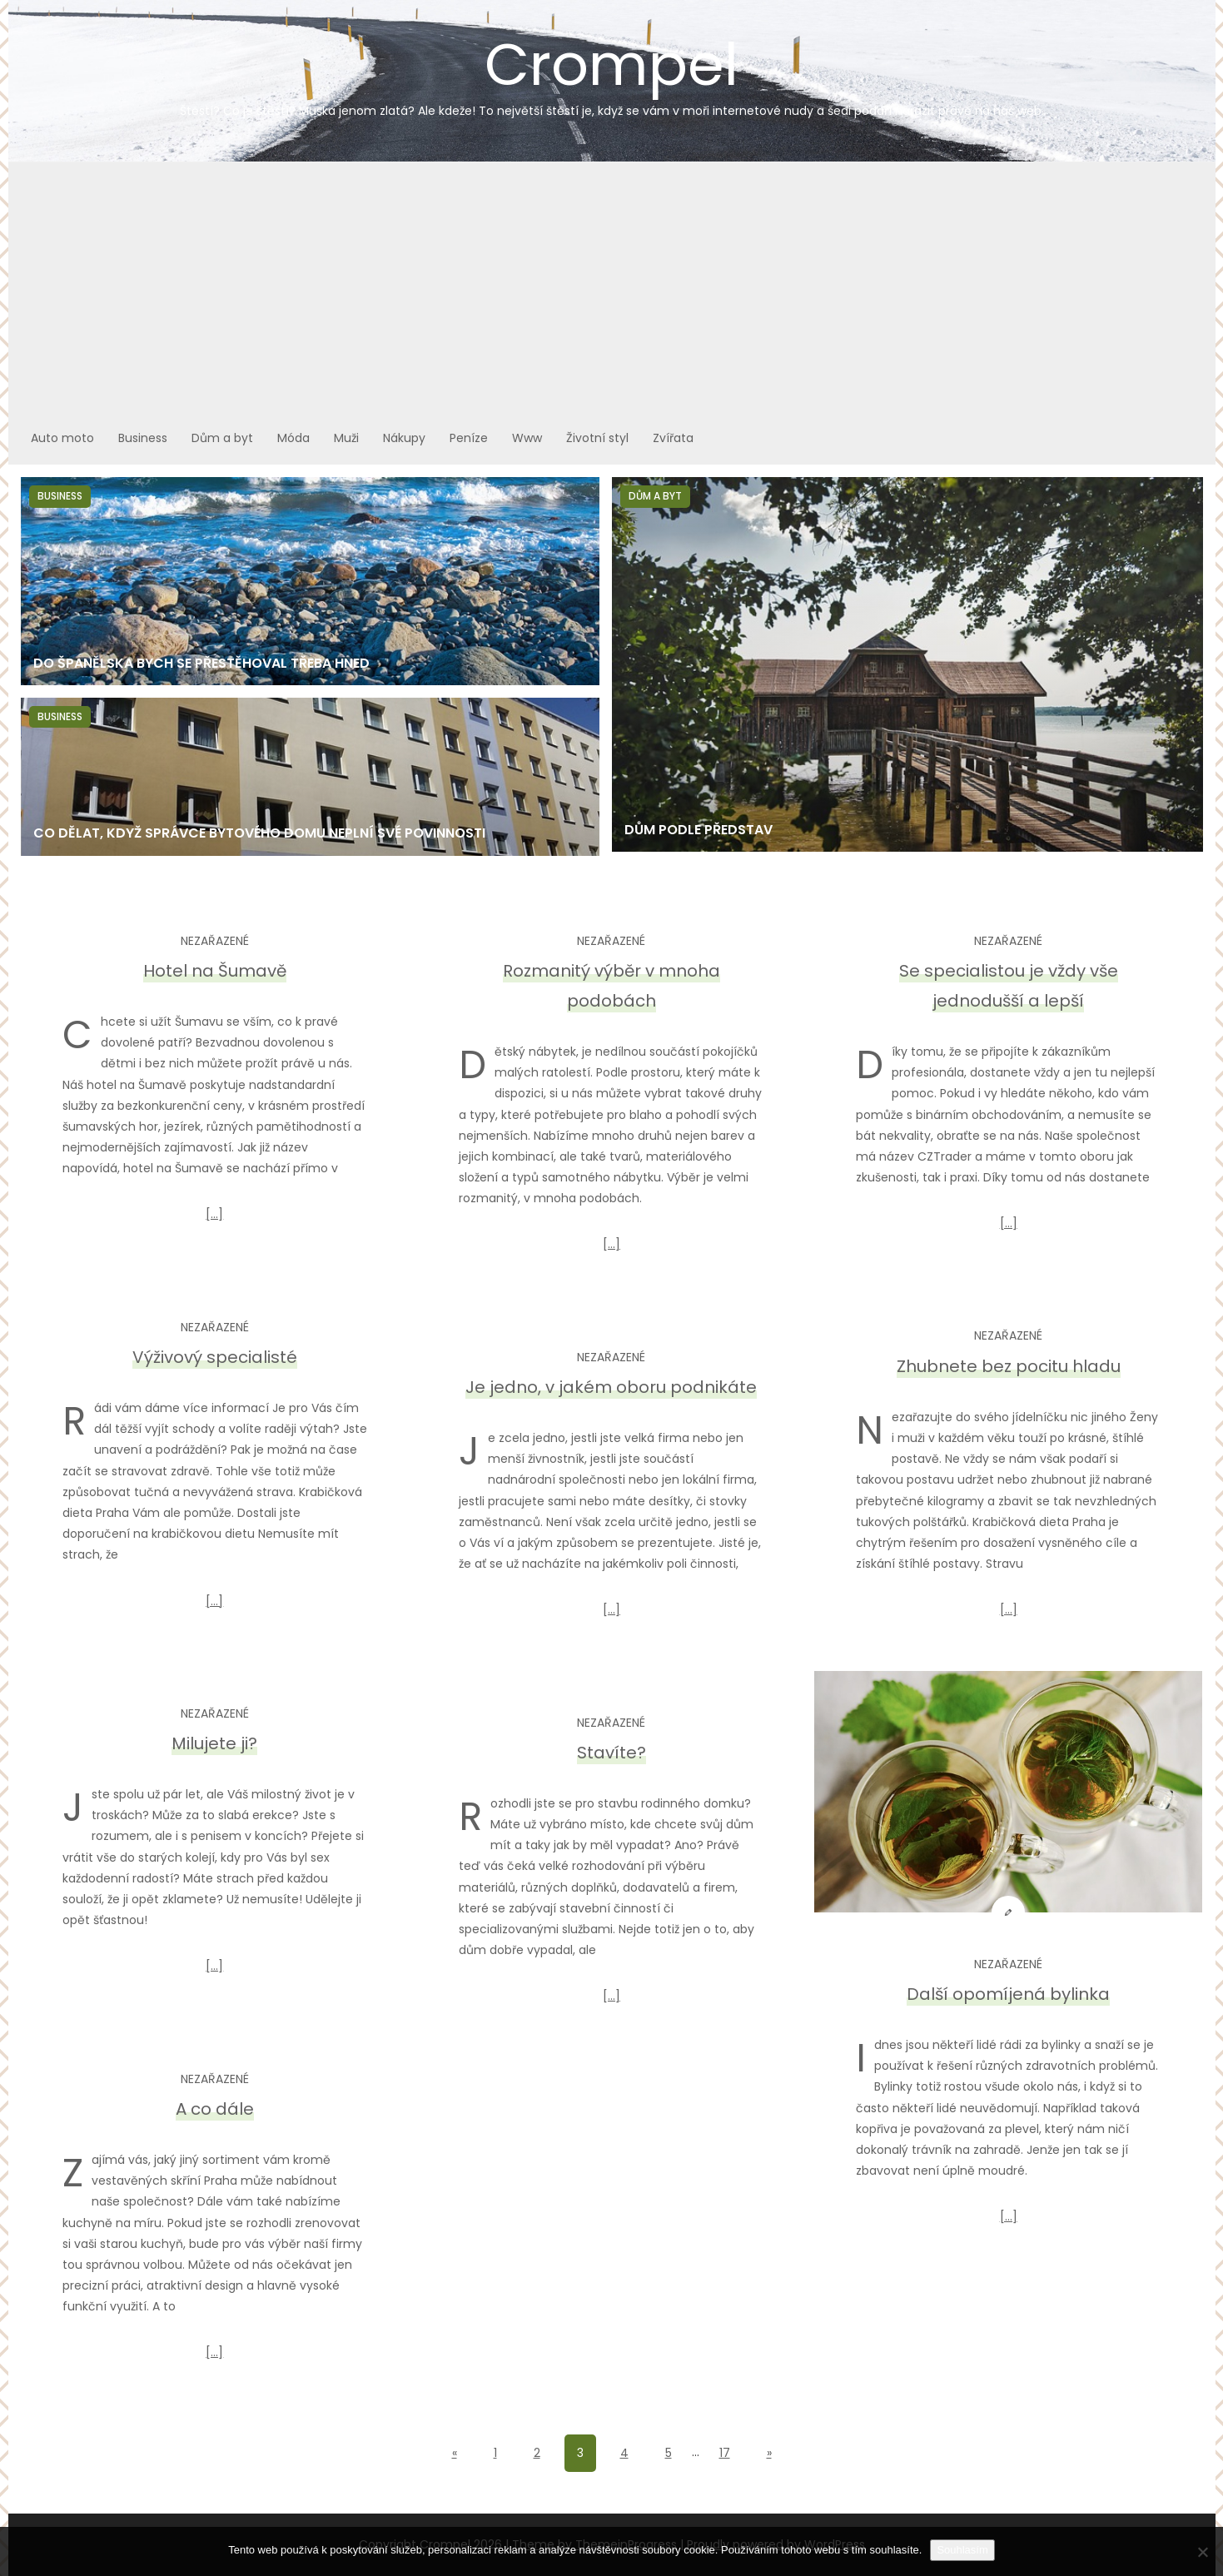 This screenshot has height=2576, width=1223. I want to click on Souhlasím, so click(962, 2550).